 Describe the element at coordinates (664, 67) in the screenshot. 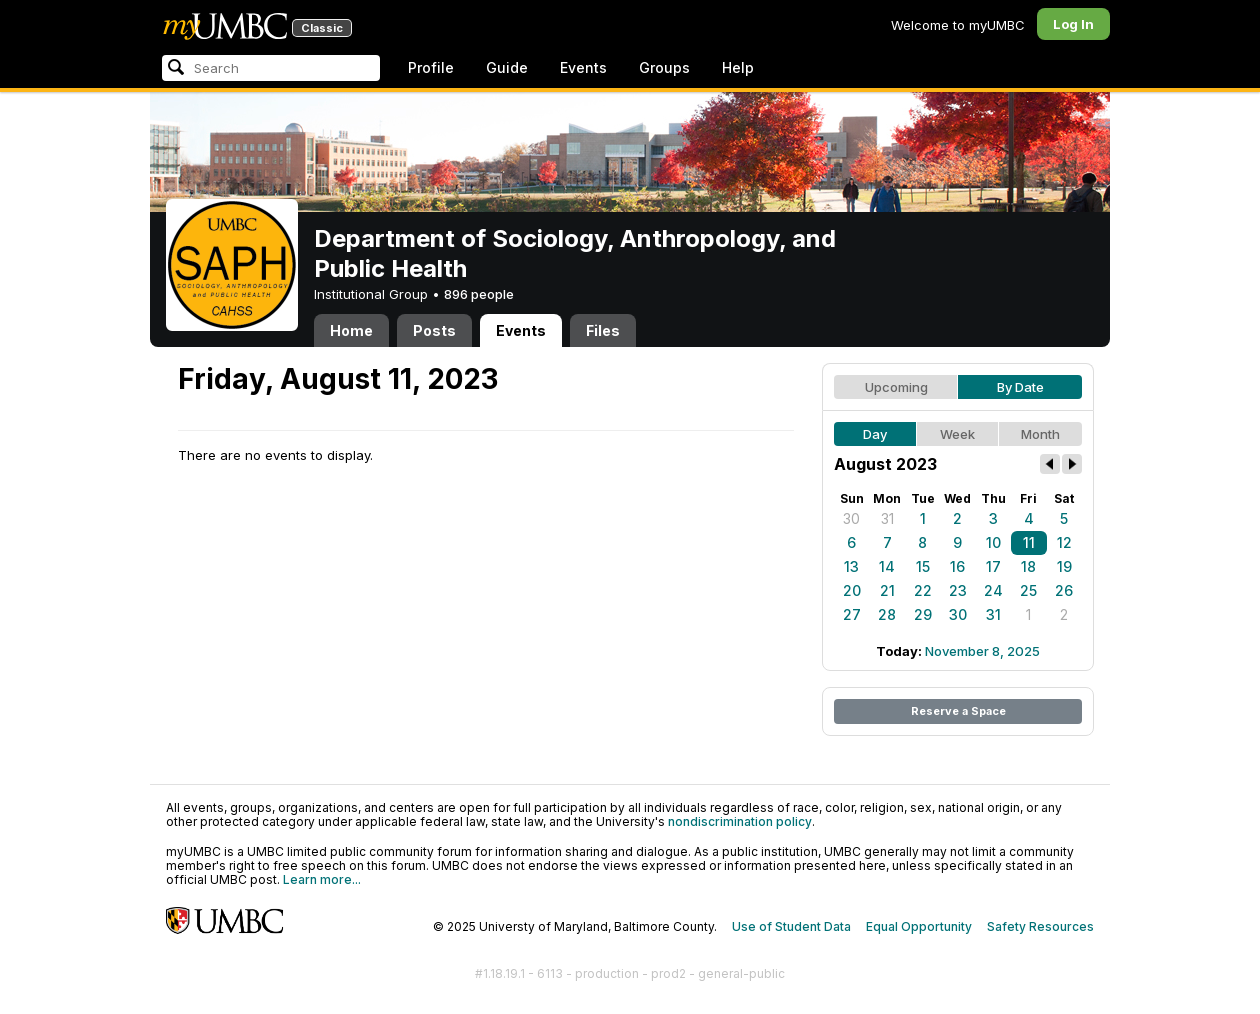

I see `Groups` at that location.